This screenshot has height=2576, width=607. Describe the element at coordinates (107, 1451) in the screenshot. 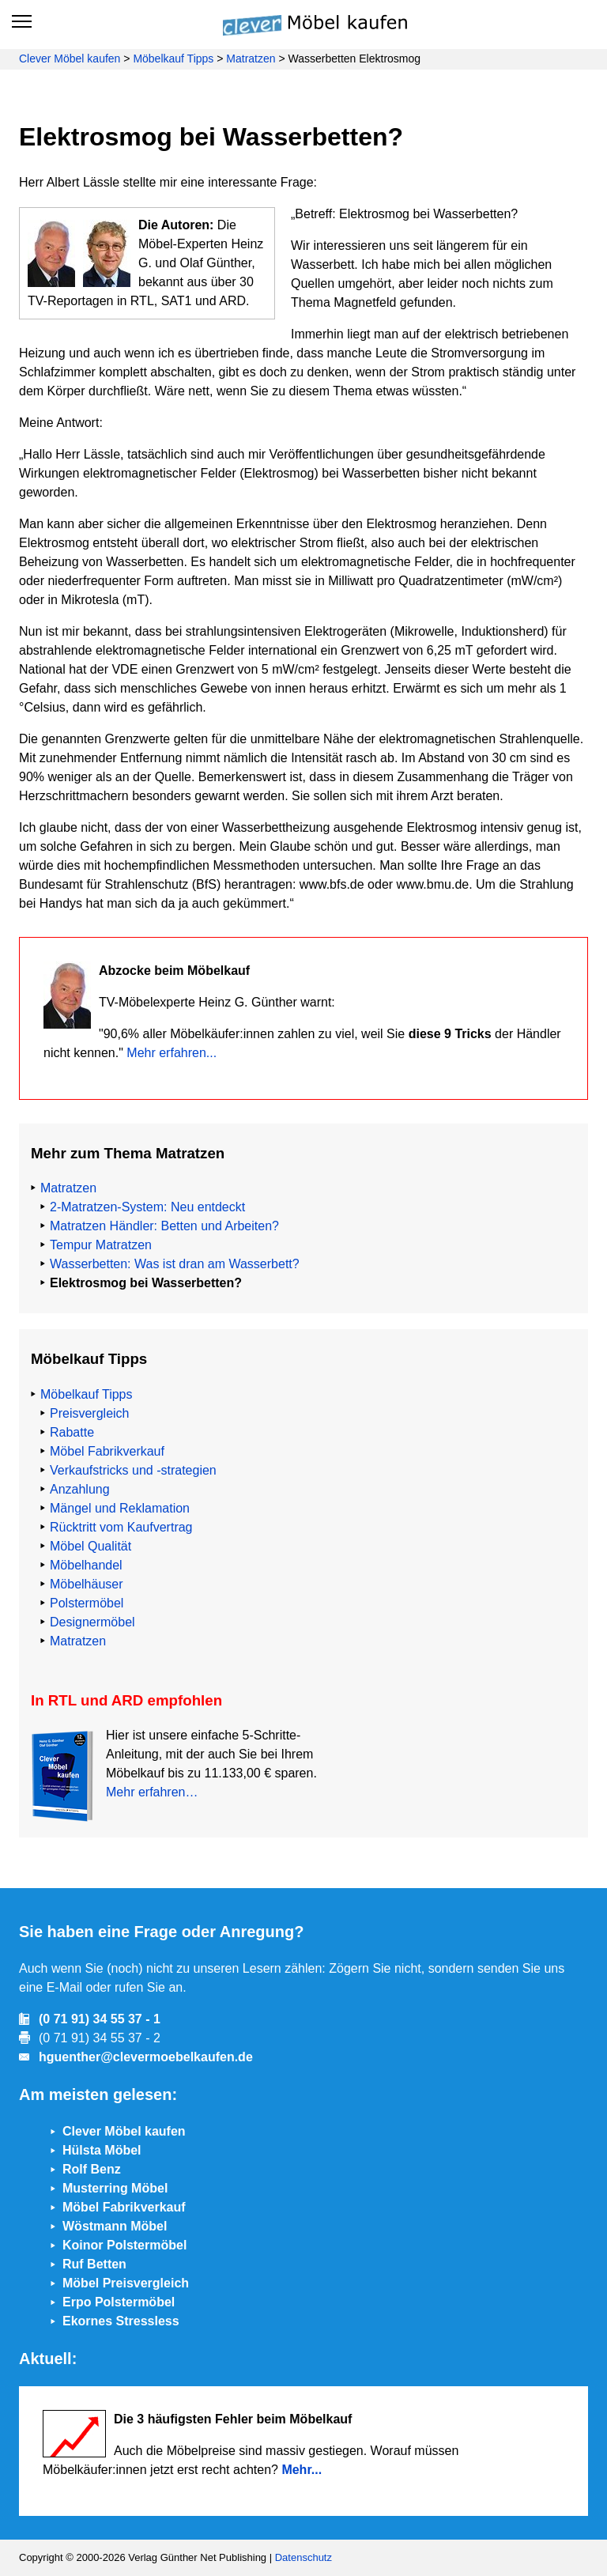

I see `Möbel Fabrikverkauf` at that location.